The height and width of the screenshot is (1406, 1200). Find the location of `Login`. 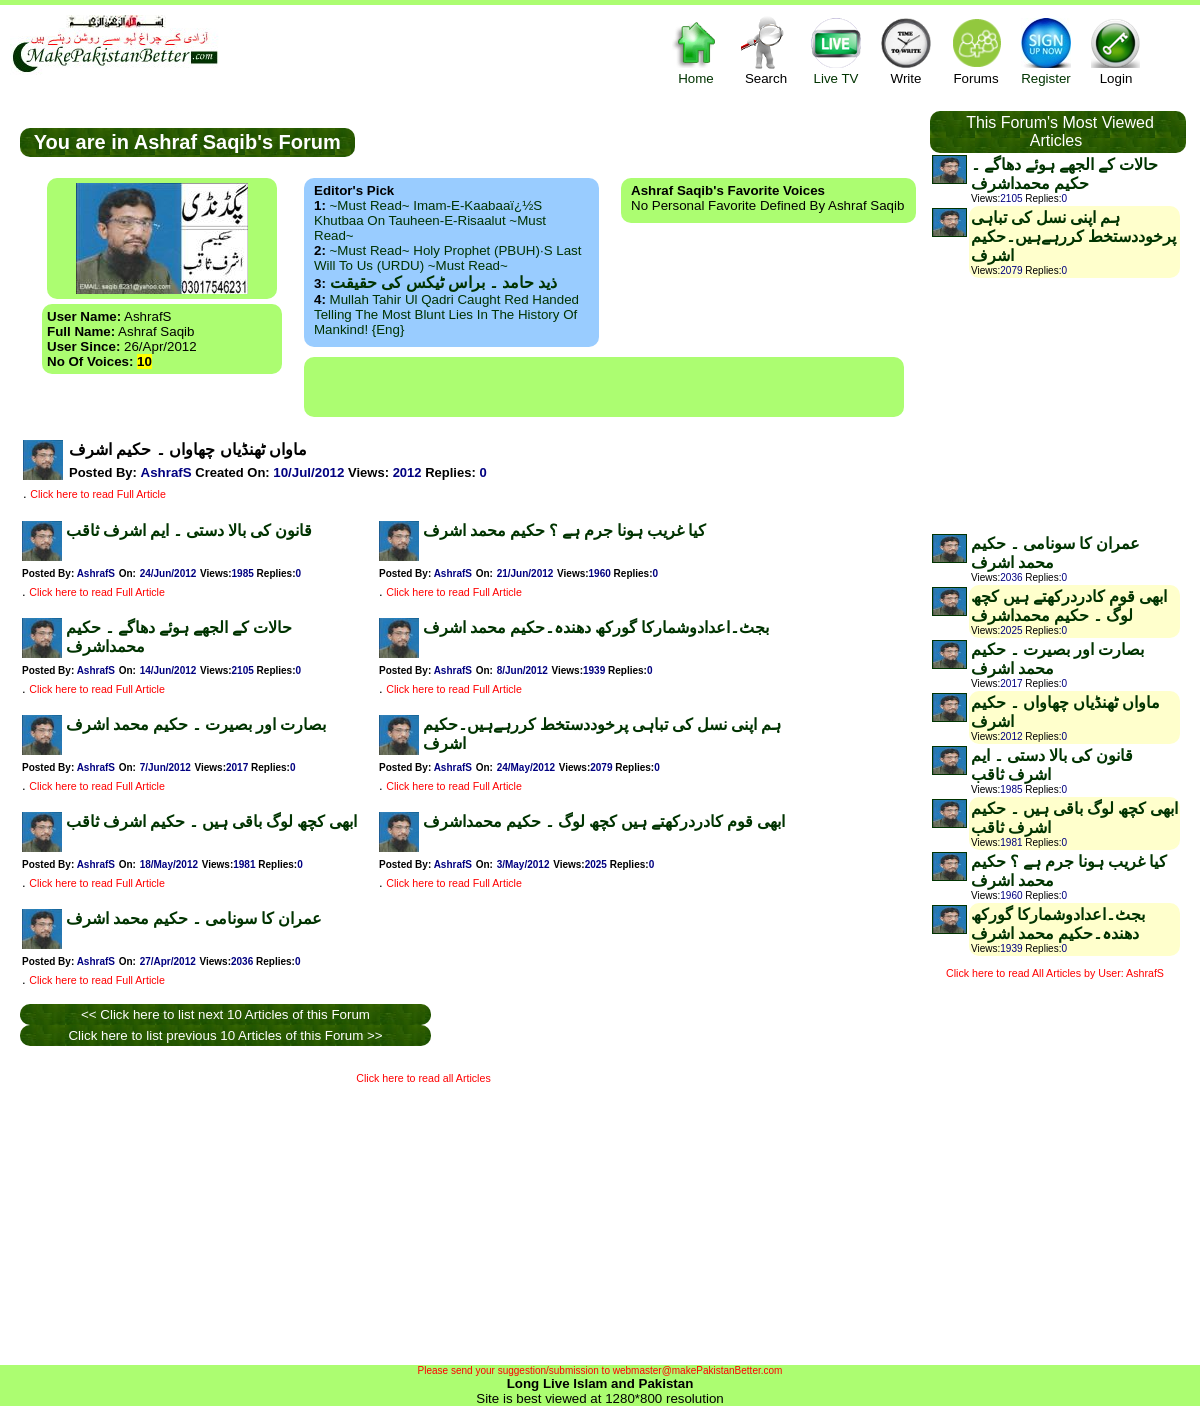

Login is located at coordinates (1116, 50).